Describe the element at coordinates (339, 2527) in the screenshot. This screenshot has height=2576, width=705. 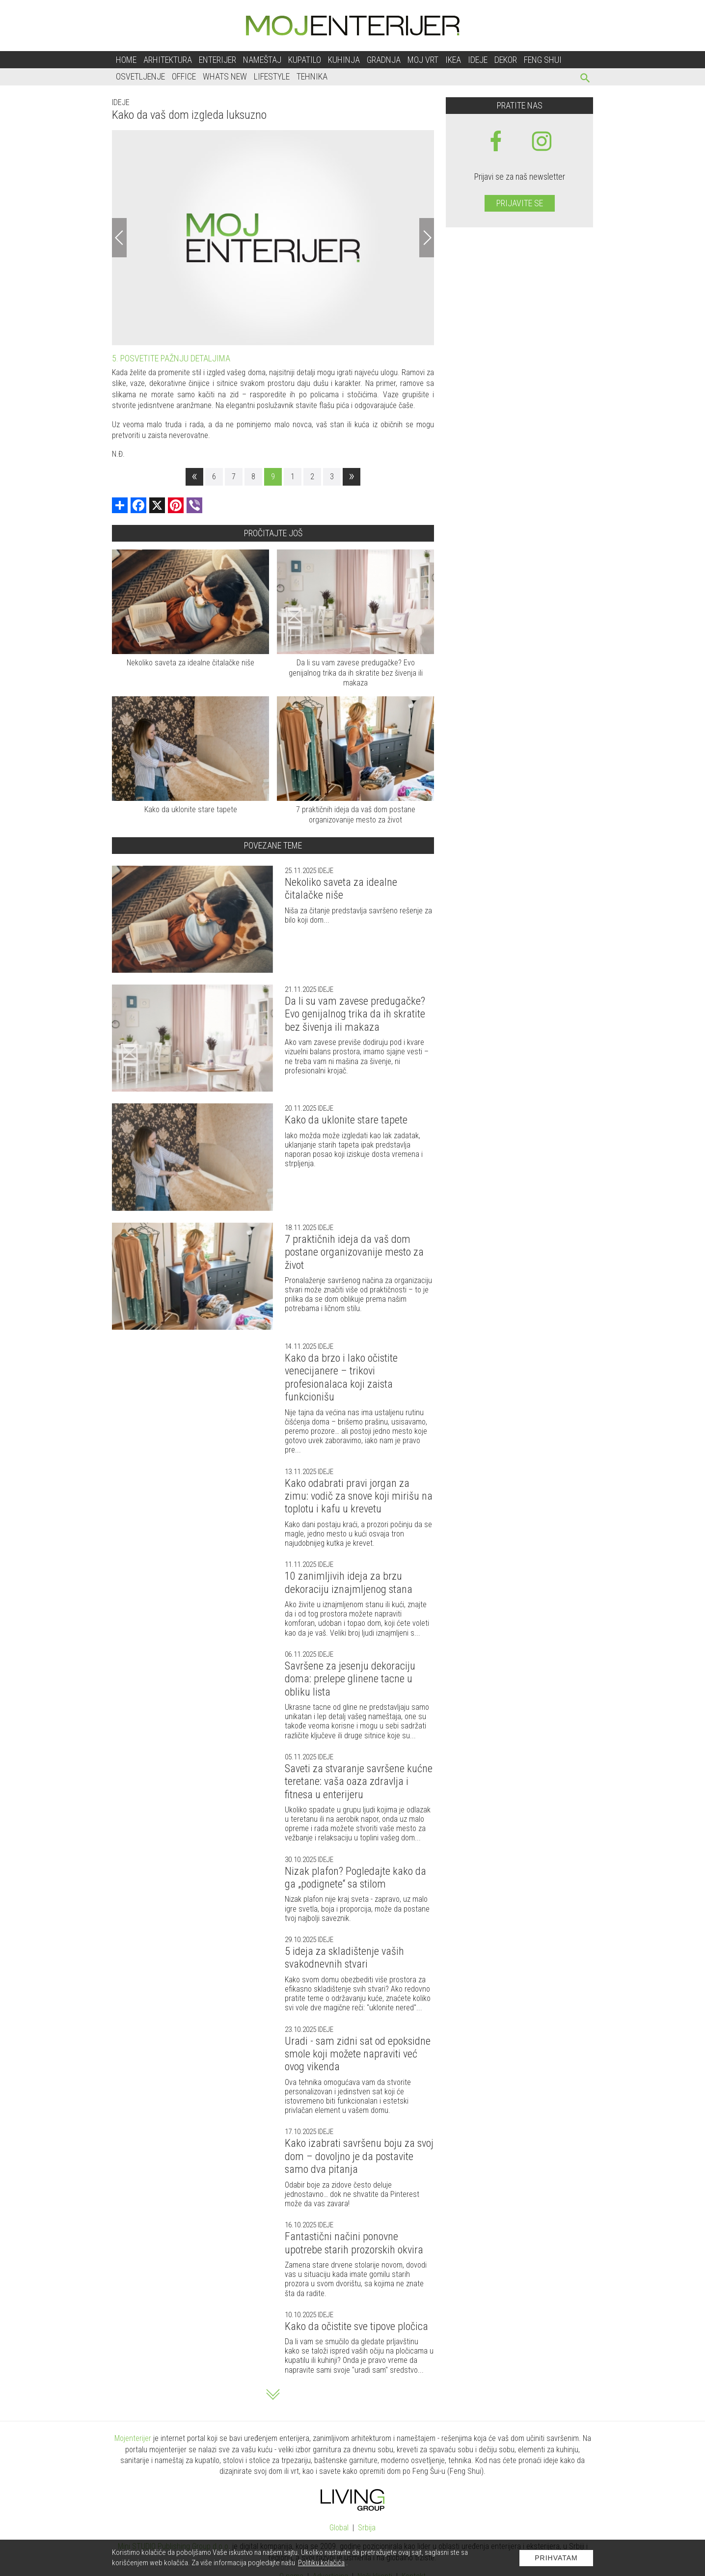
I see `Global` at that location.